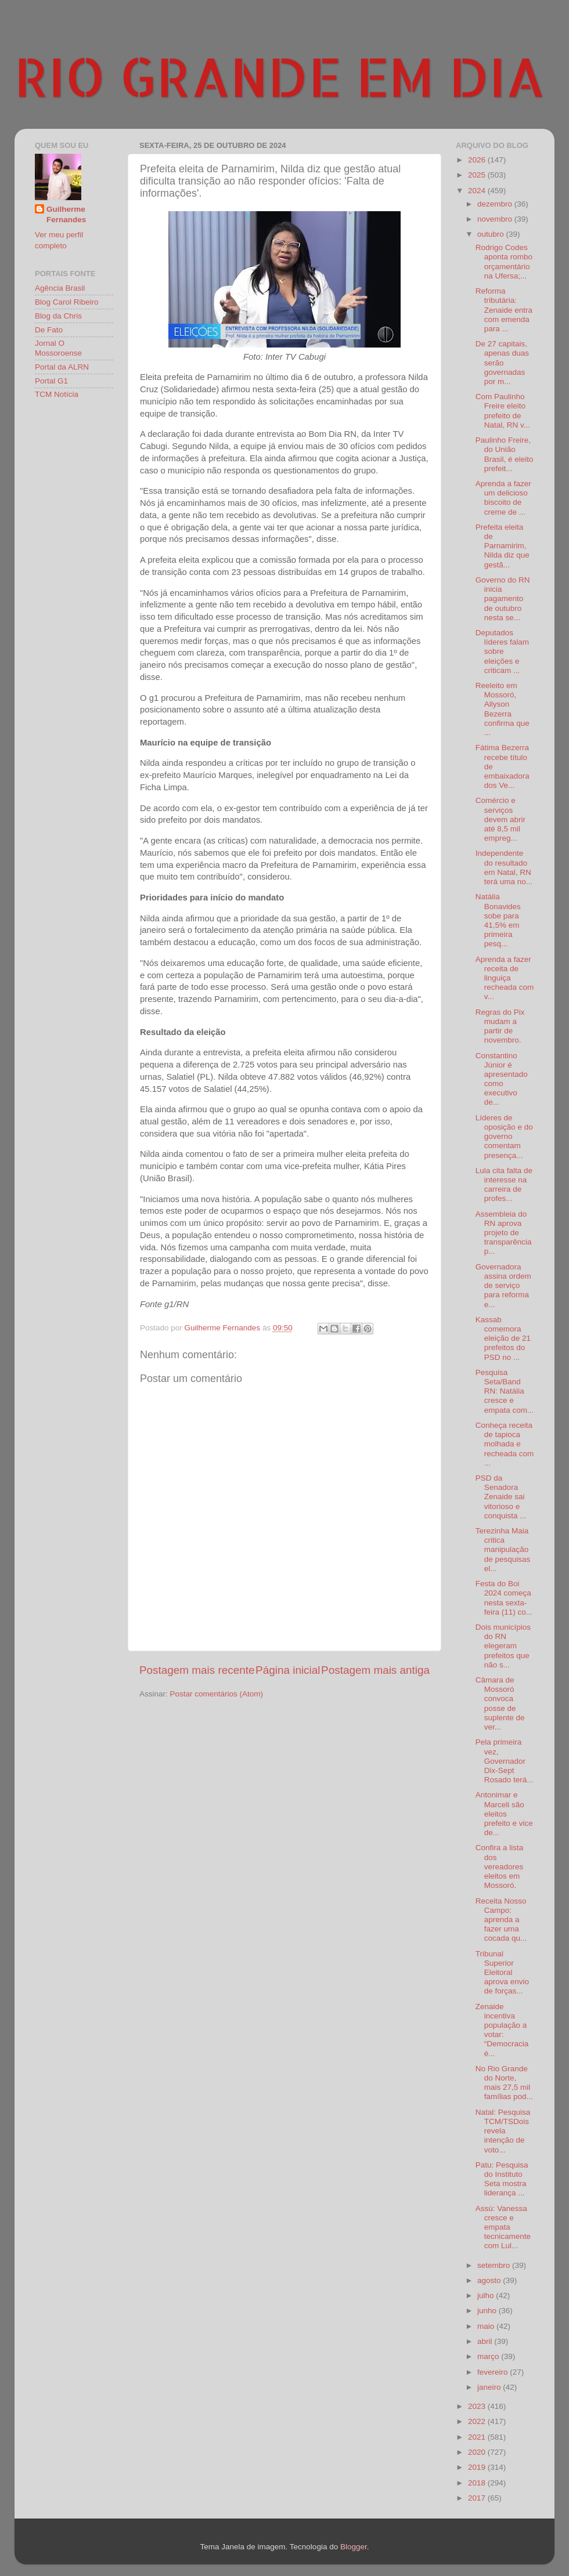 This screenshot has width=569, height=2576. Describe the element at coordinates (503, 599) in the screenshot. I see `Governo do RN inicia pagamento de outubro nesta se...` at that location.